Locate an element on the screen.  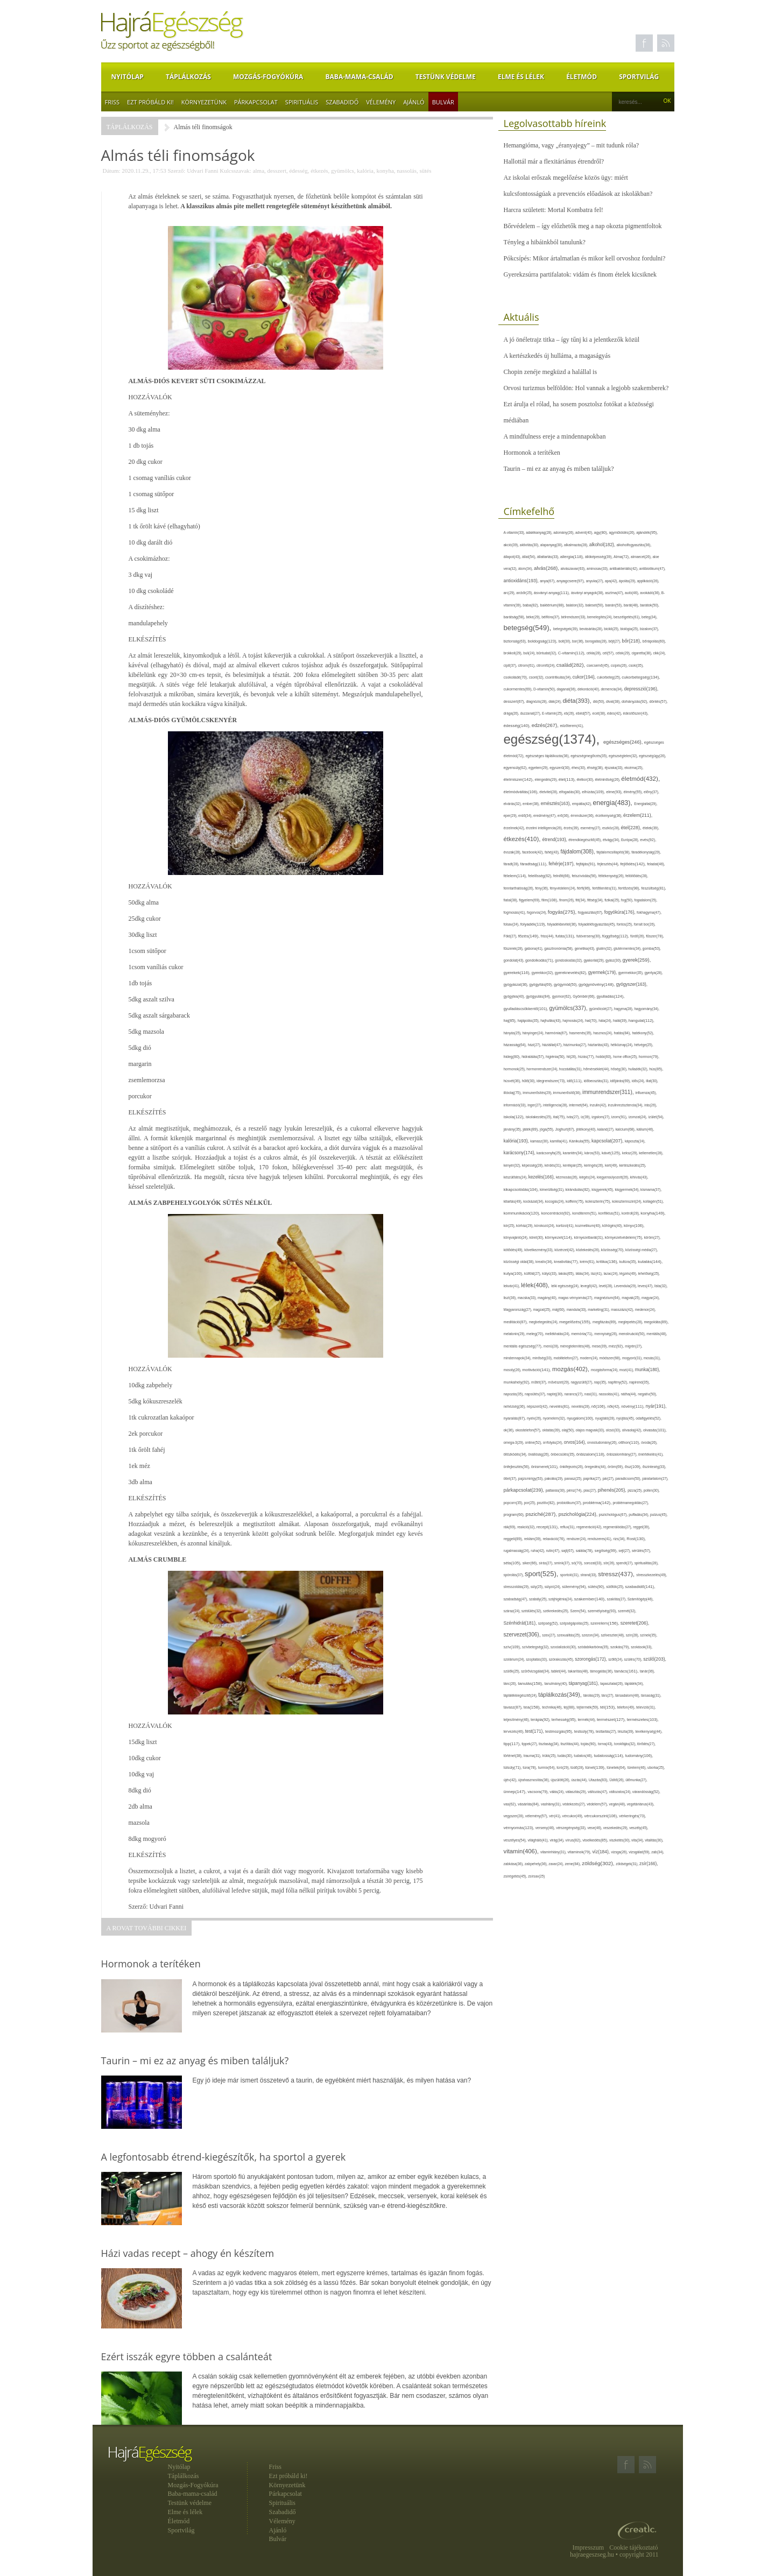
önértékelés(41), is located at coordinates (651, 1454).